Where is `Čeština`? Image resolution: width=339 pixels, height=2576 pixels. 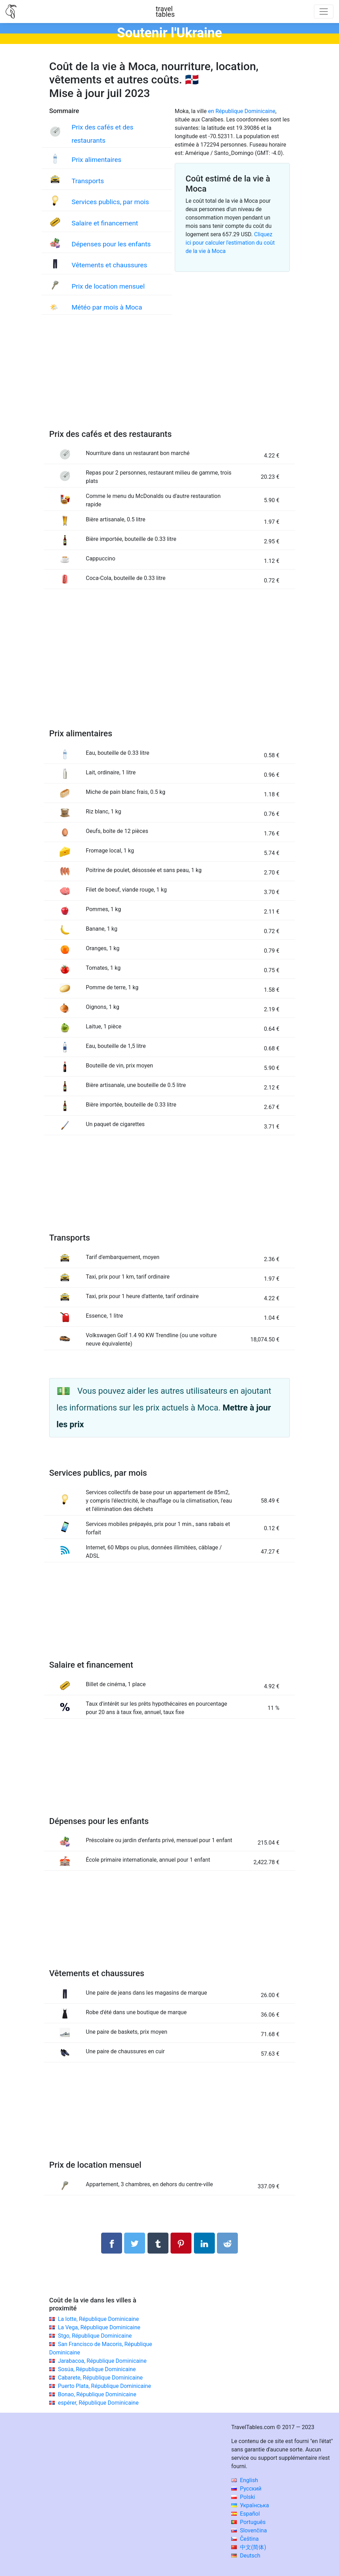 Čeština is located at coordinates (245, 2539).